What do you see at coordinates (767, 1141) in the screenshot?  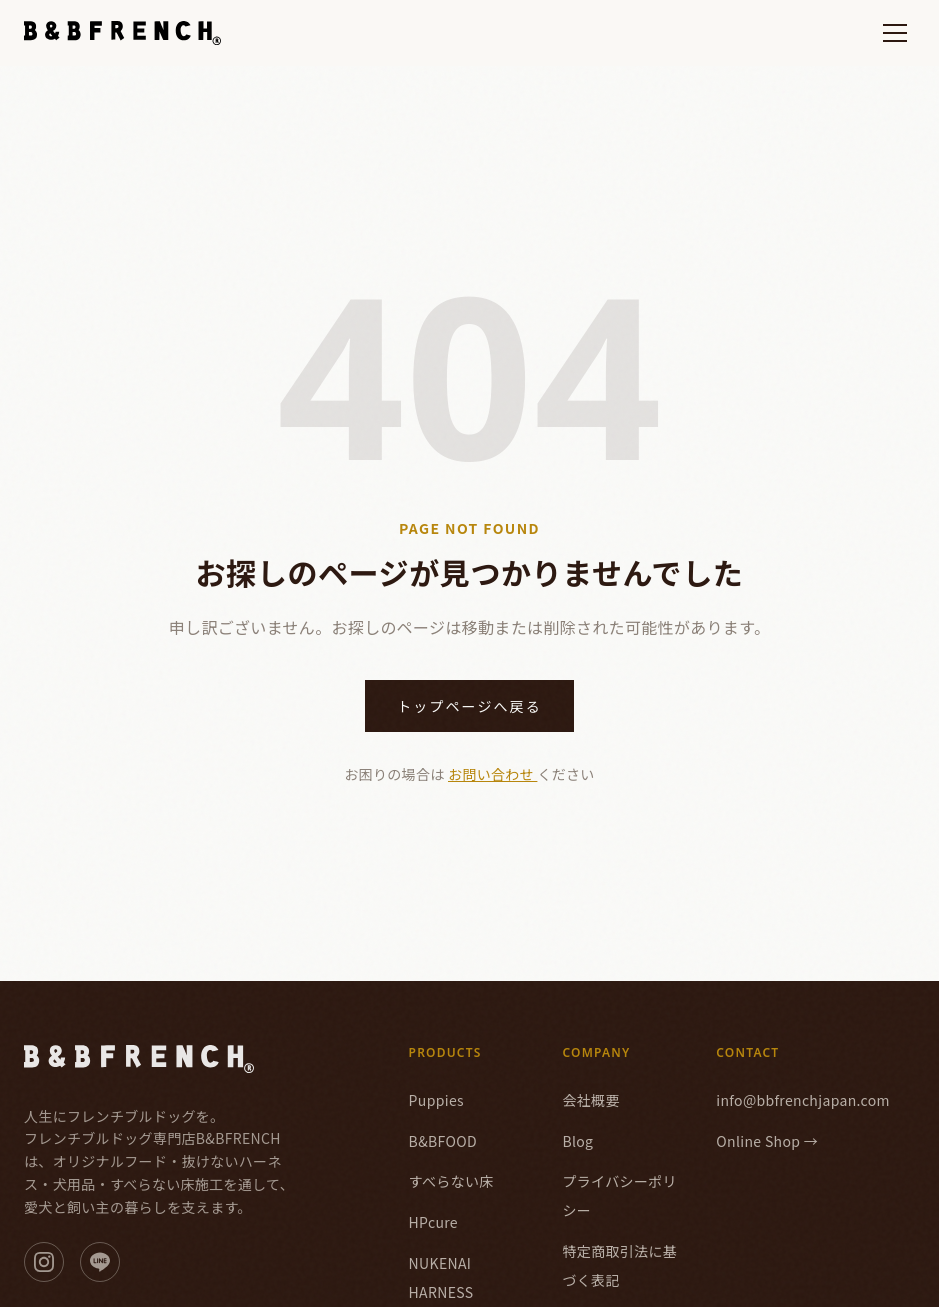 I see `Online Shop →` at bounding box center [767, 1141].